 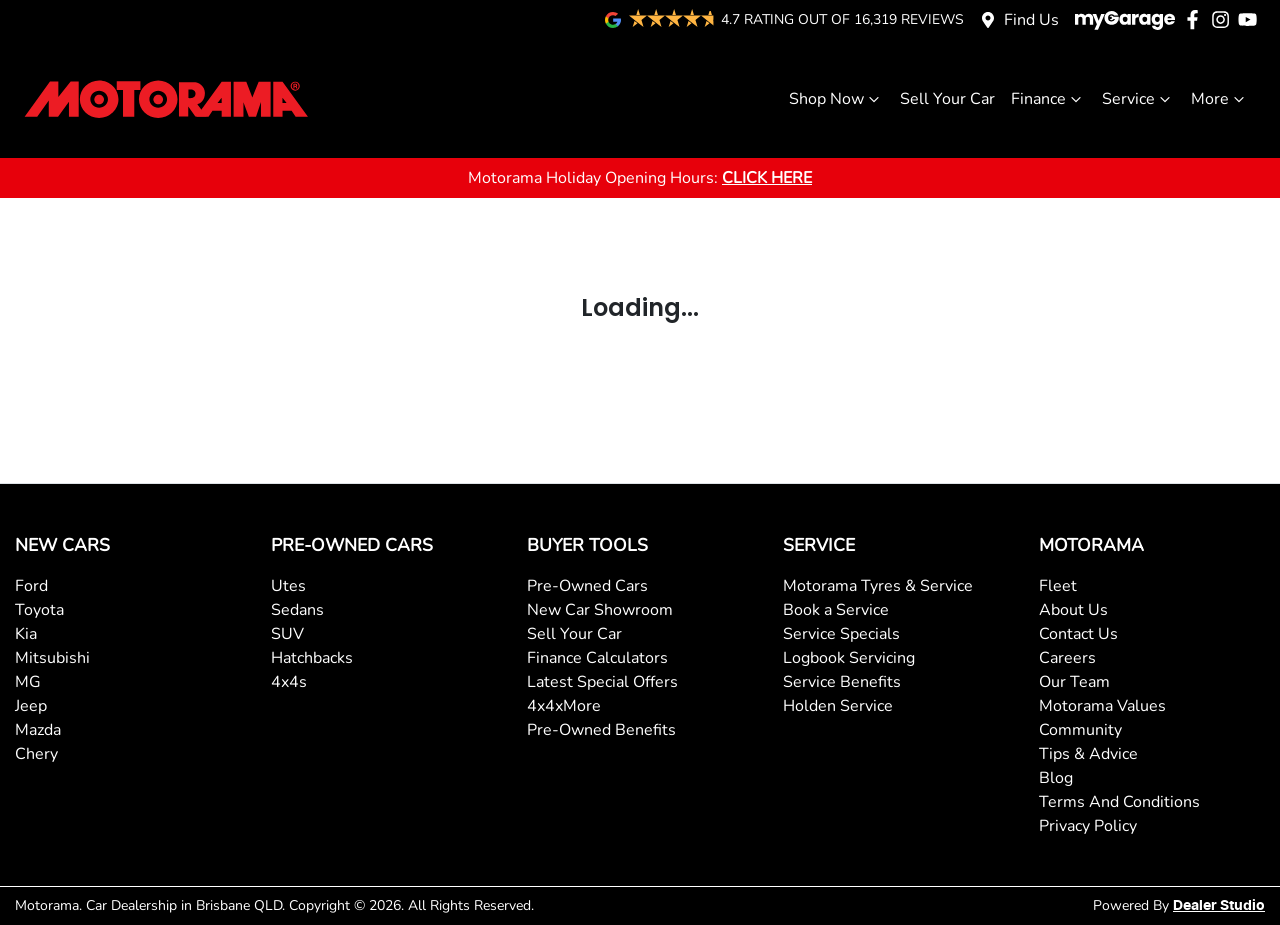 I want to click on Logbook Servicing, so click(x=849, y=658).